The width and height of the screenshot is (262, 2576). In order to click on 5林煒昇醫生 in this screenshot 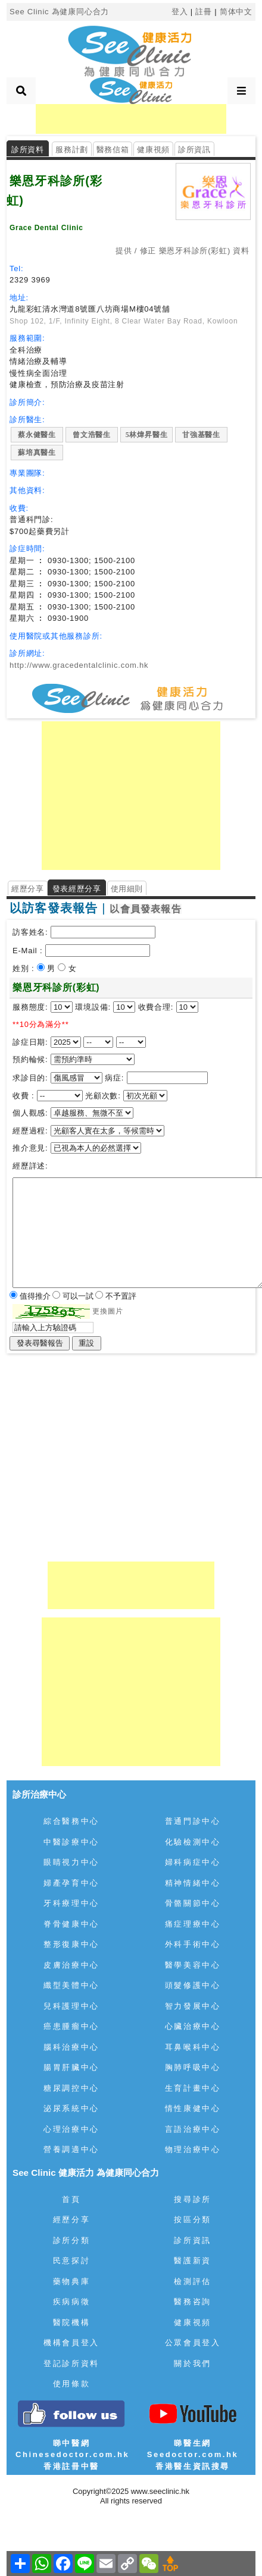, I will do `click(147, 435)`.